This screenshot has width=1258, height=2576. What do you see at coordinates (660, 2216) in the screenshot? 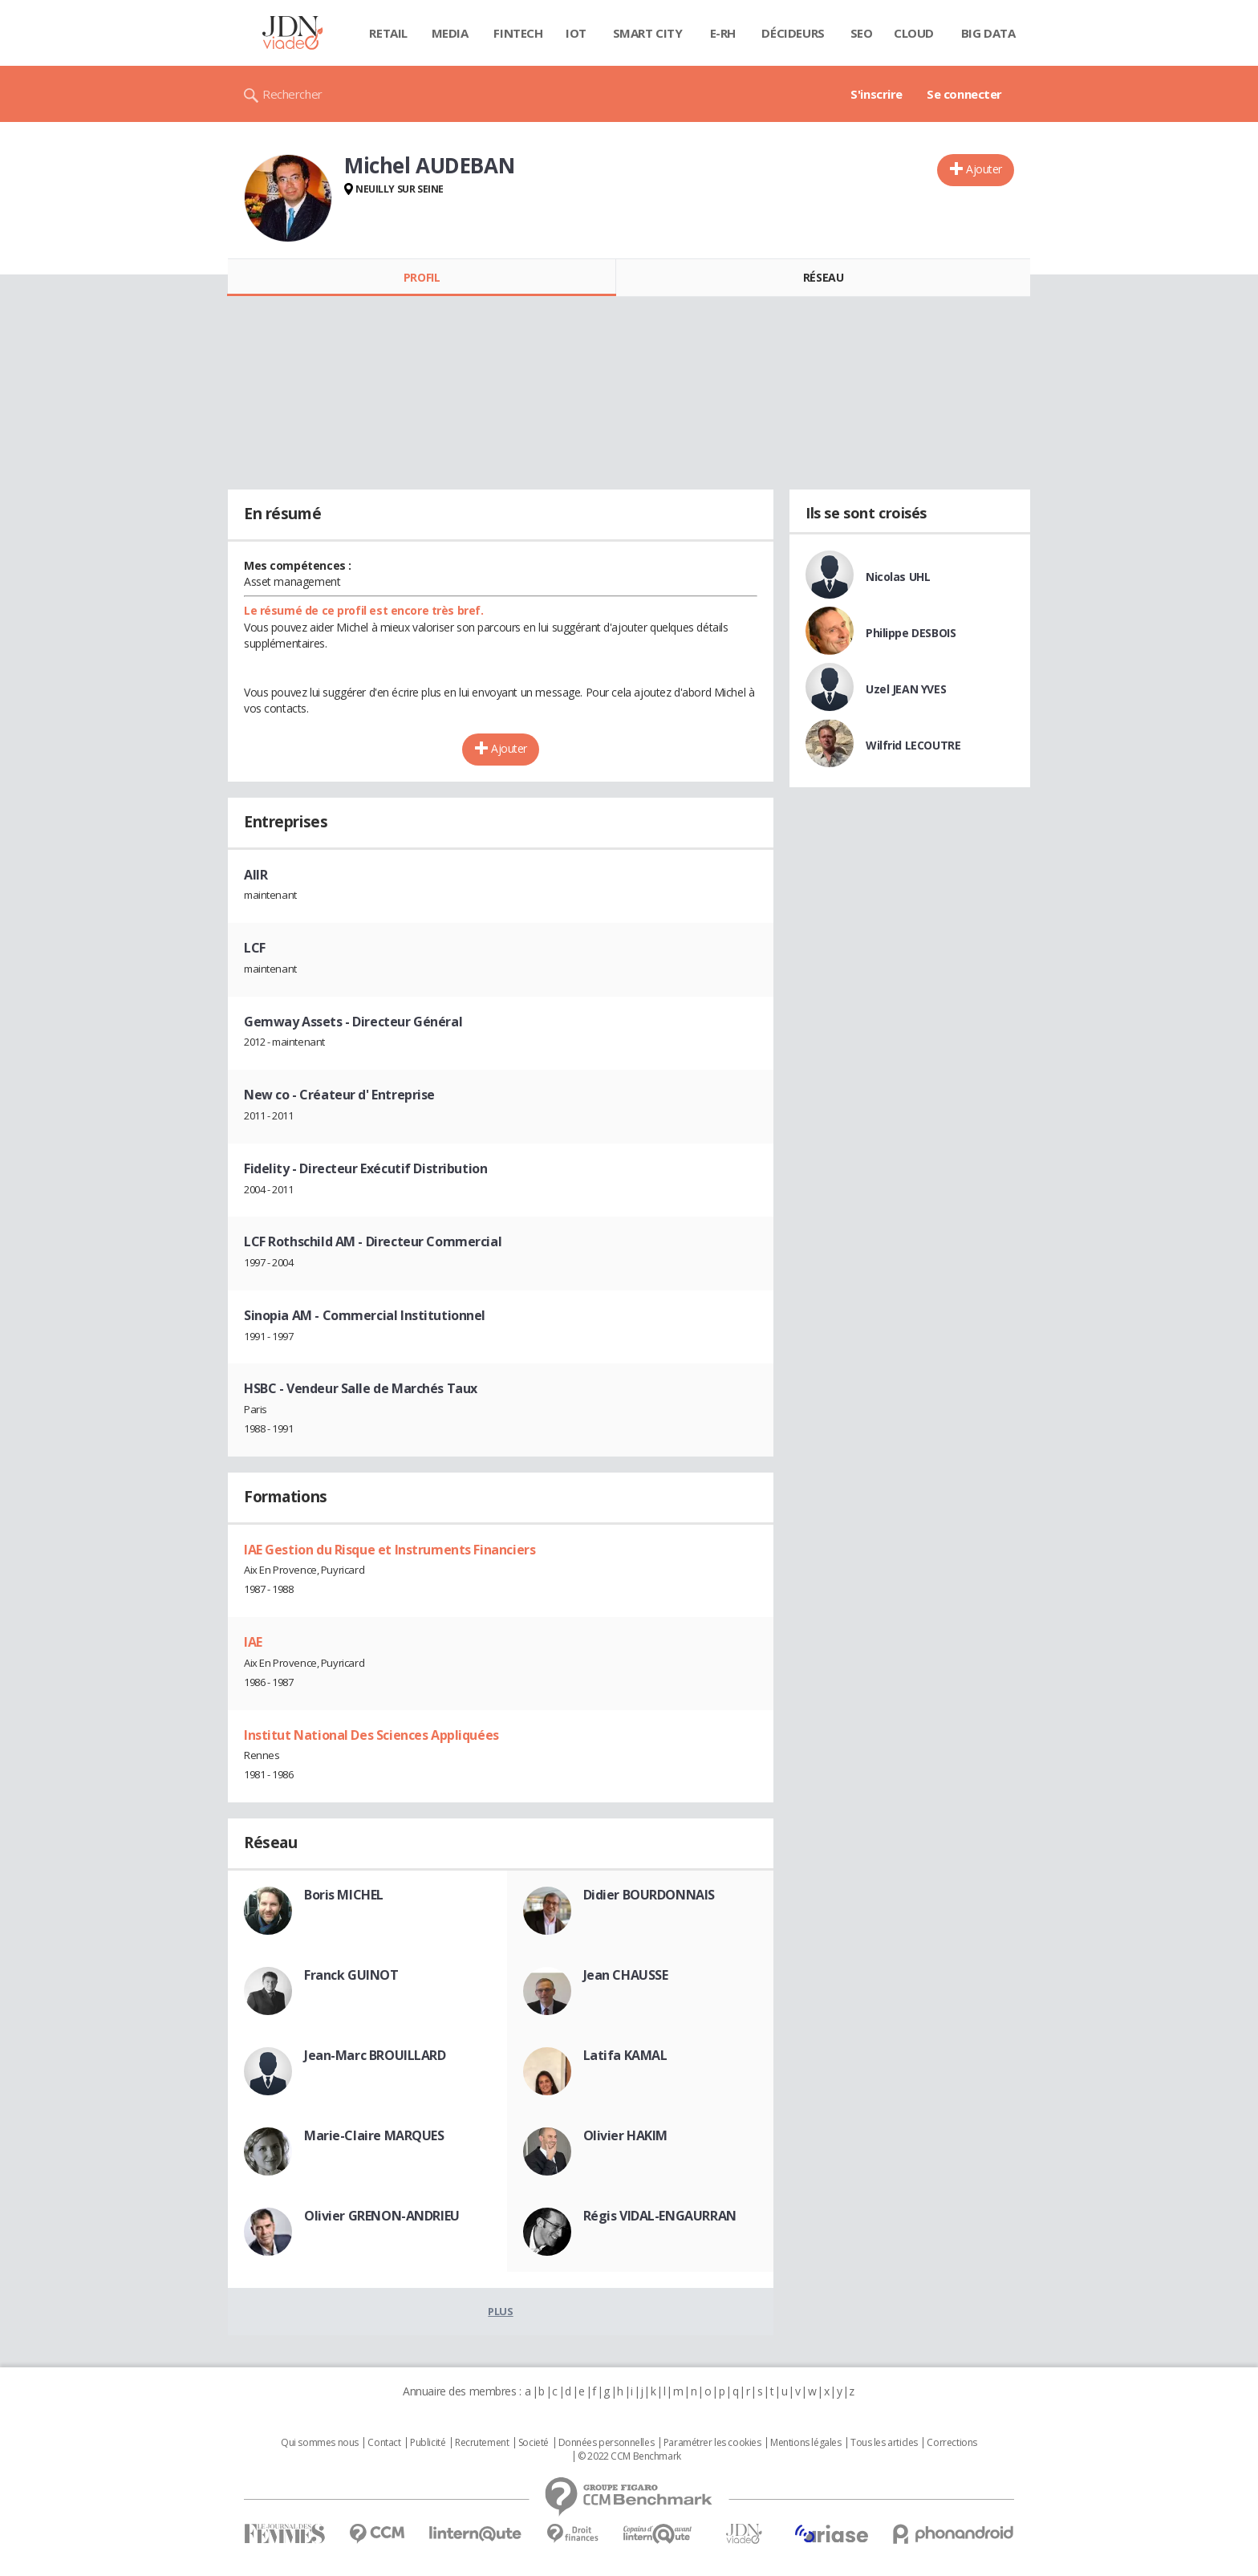
I see `Régis VIDAL-ENGAURRAN` at bounding box center [660, 2216].